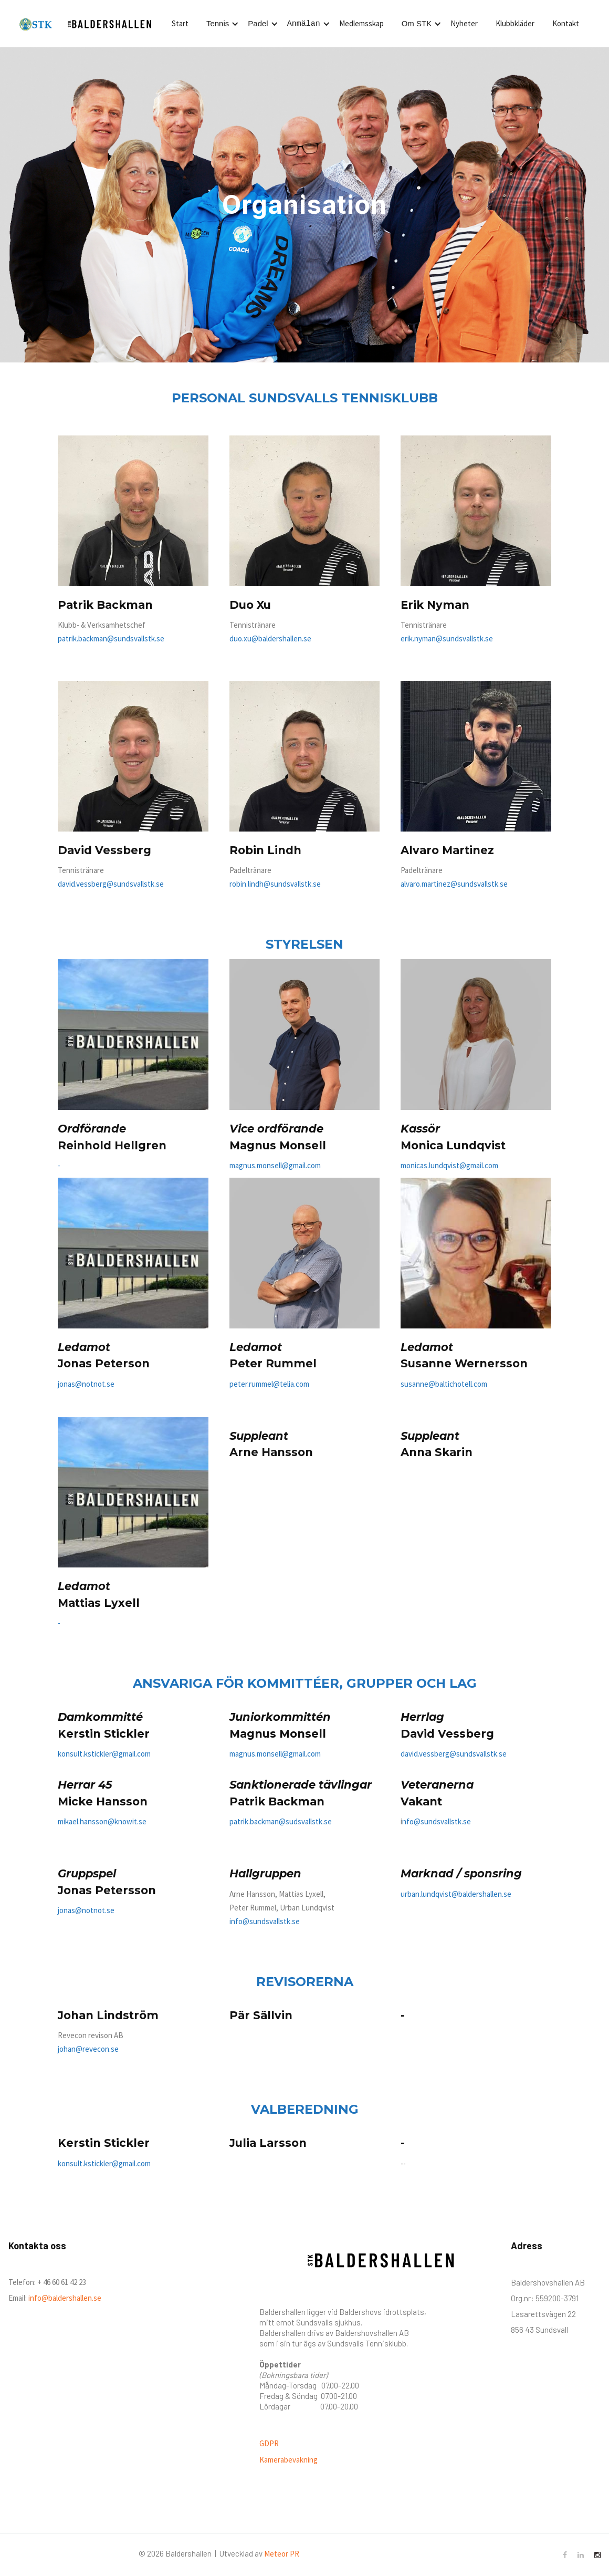 The image size is (609, 2576). Describe the element at coordinates (444, 1384) in the screenshot. I see `susanne@baltichotell.com` at that location.